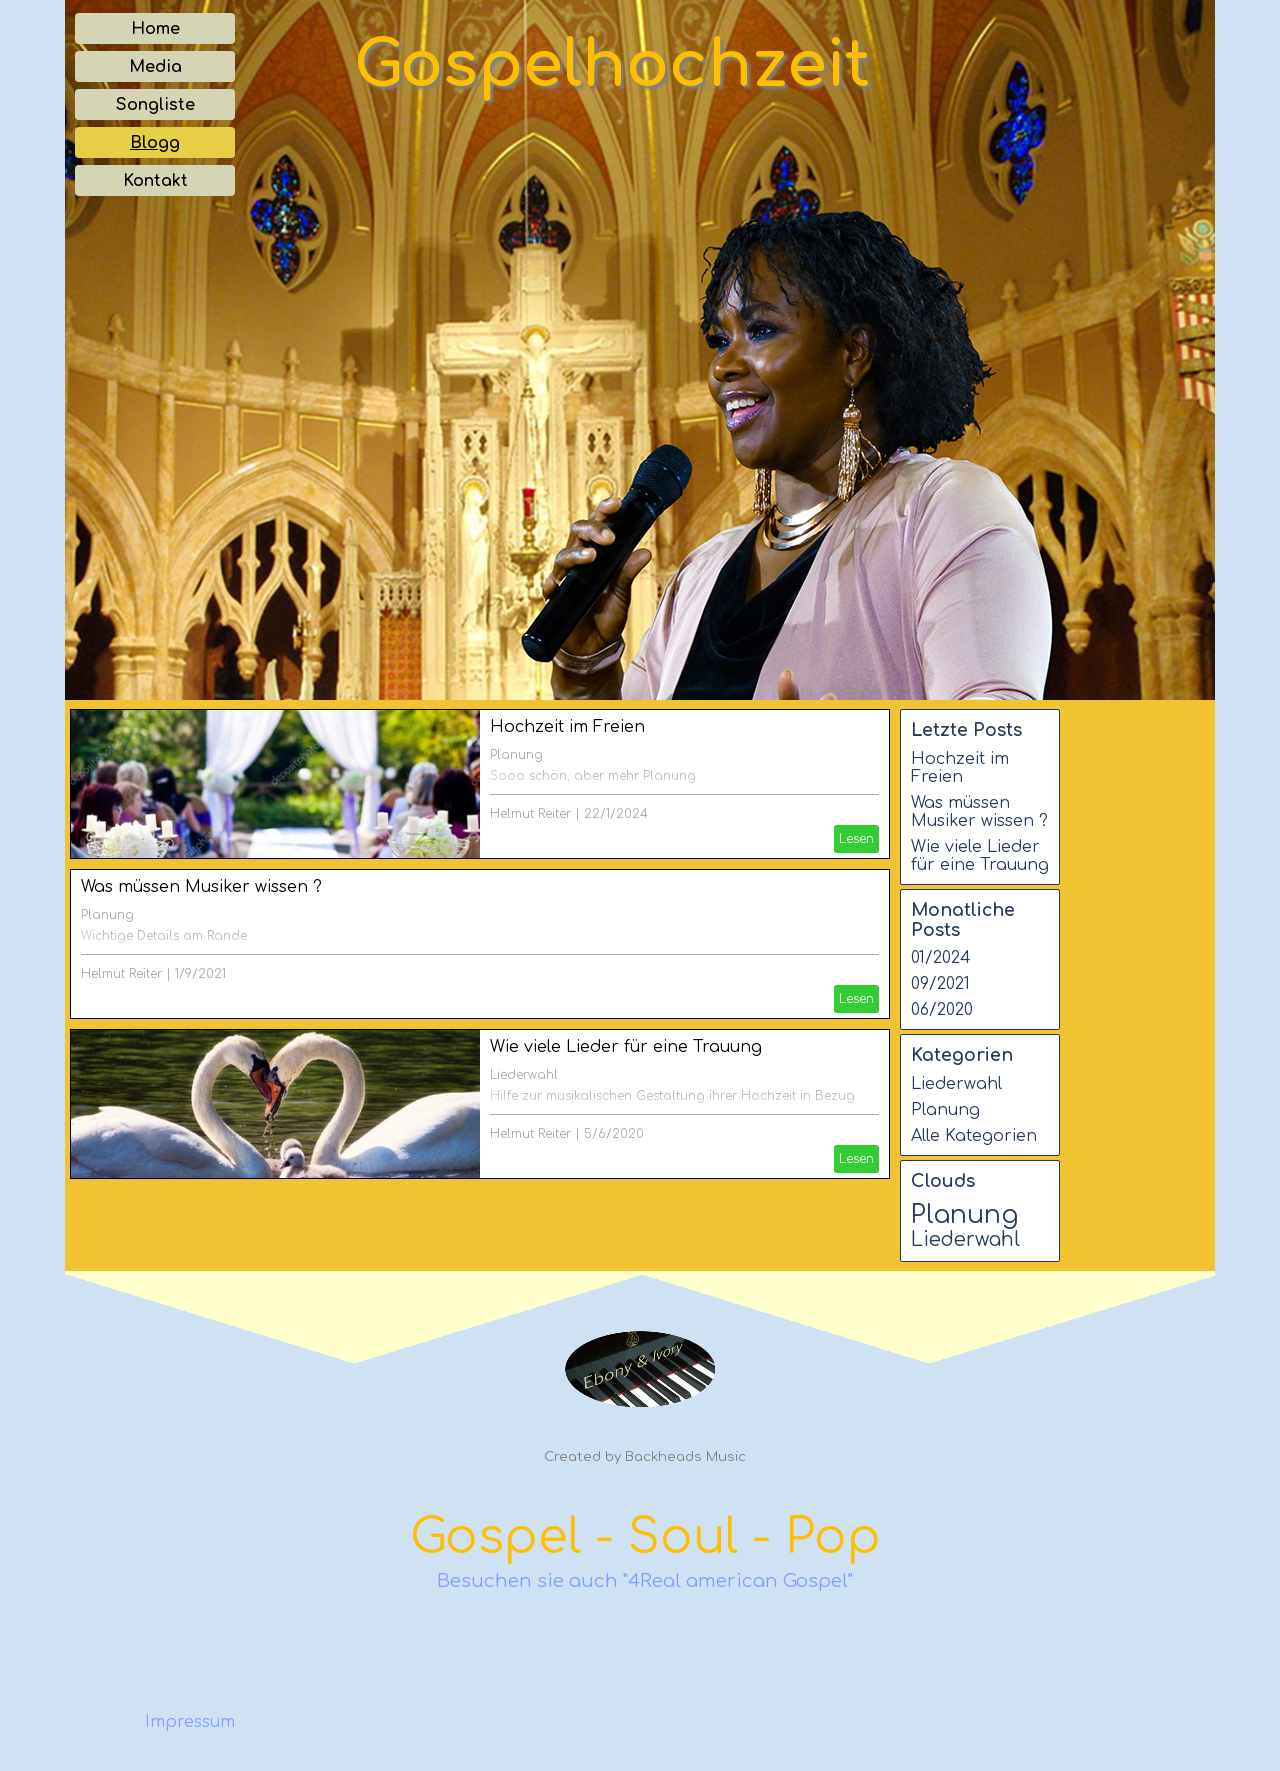 The image size is (1280, 1771). I want to click on Helmut Reiter, so click(530, 814).